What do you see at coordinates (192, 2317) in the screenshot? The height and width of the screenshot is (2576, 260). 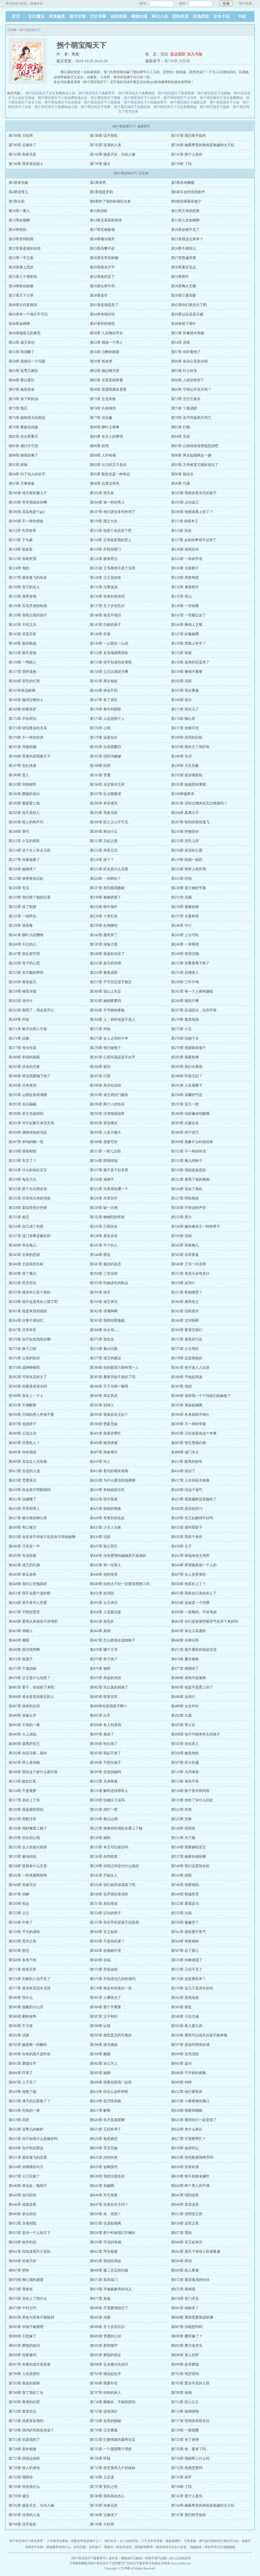 I see `第684章 爱情需要推波助澜` at bounding box center [192, 2317].